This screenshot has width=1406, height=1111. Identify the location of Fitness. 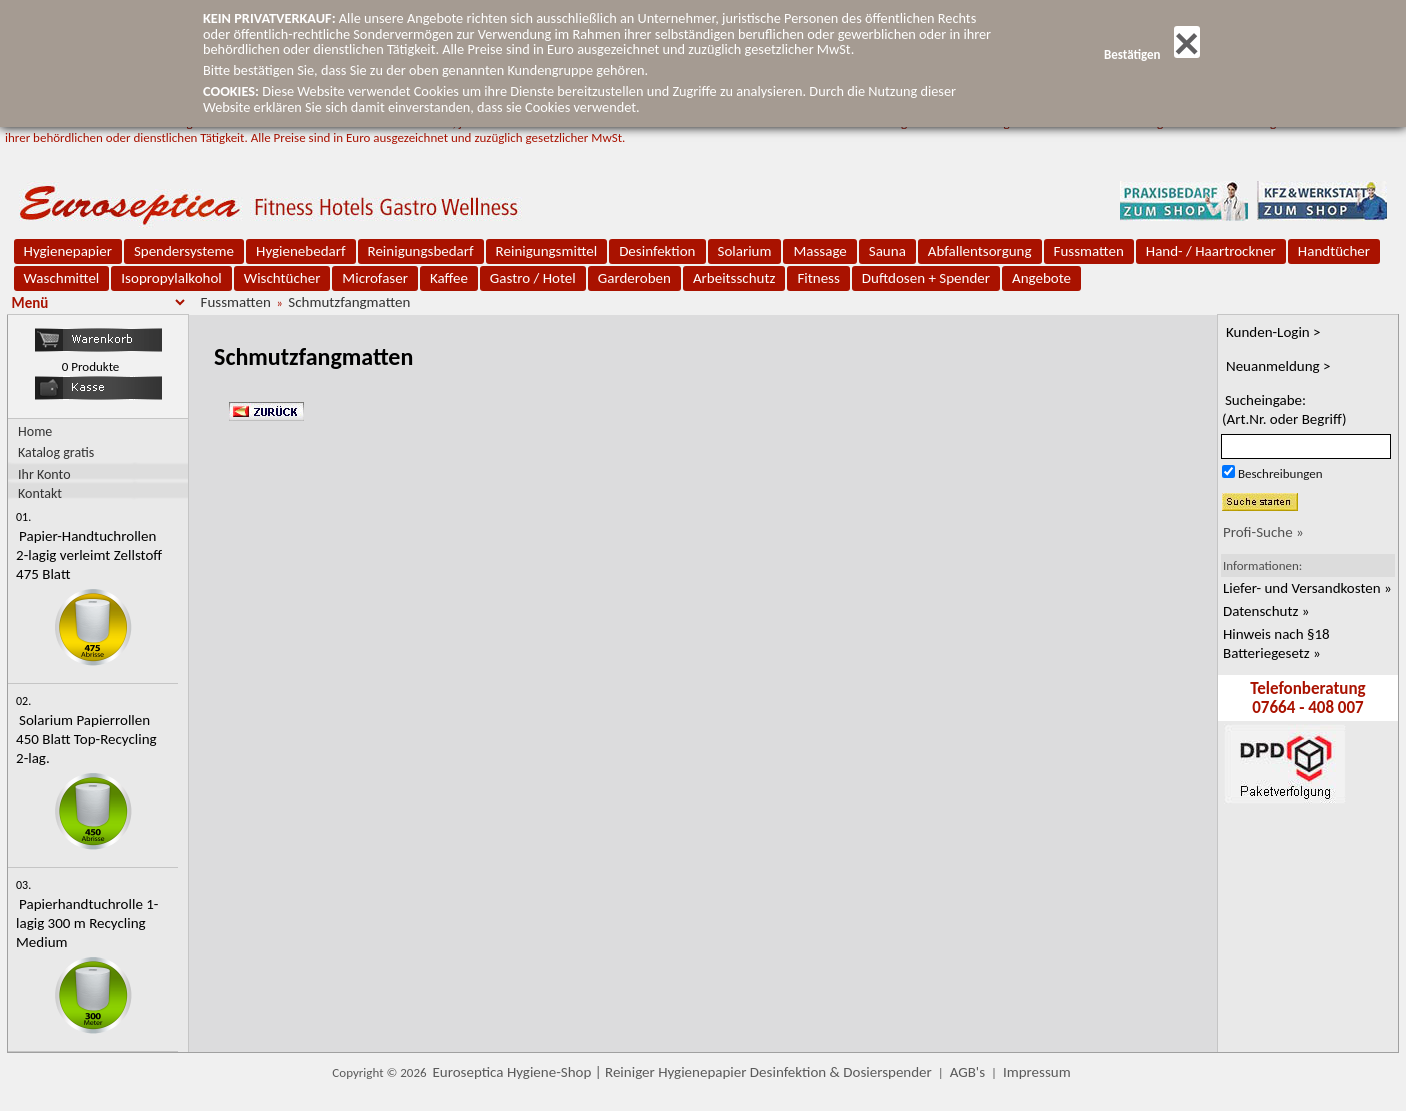
(818, 278).